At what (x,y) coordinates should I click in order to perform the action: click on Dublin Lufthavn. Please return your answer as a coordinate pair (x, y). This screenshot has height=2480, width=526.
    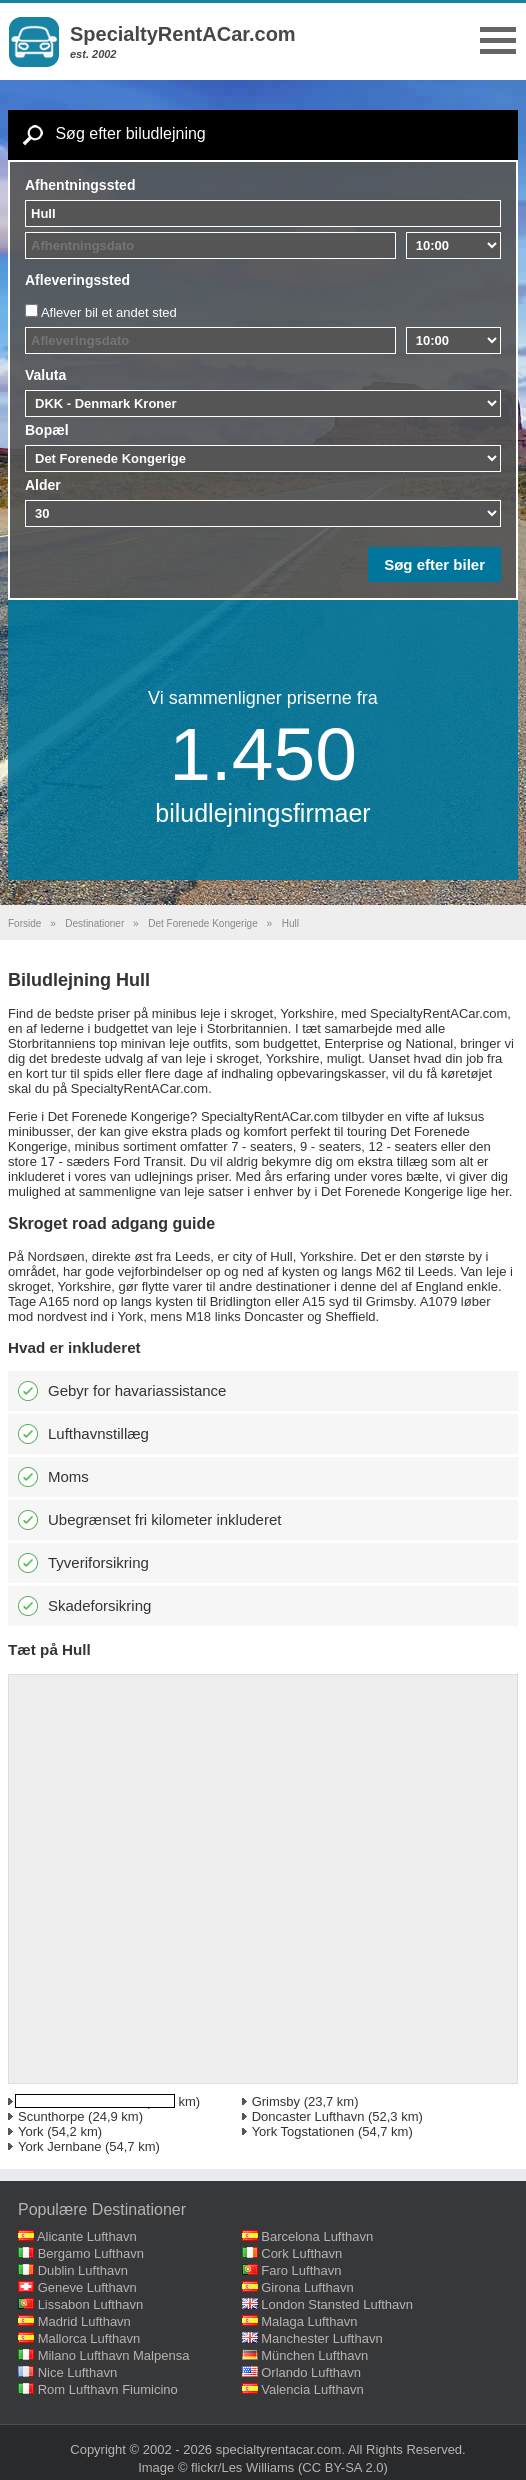
    Looking at the image, I should click on (83, 2270).